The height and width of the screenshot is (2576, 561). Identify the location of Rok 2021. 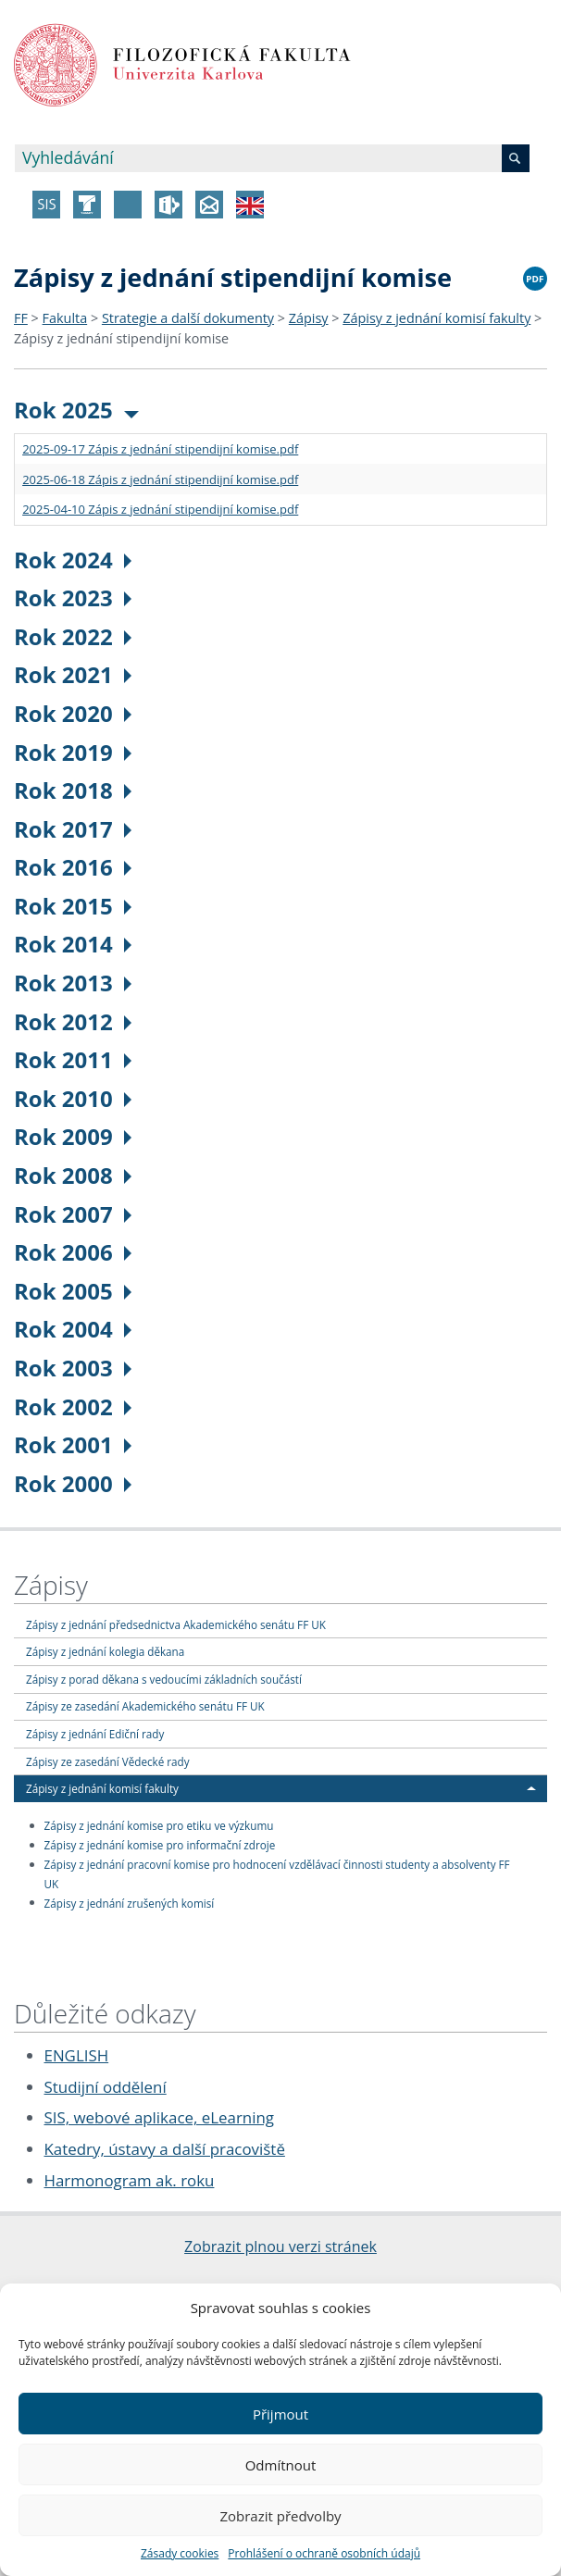
(72, 674).